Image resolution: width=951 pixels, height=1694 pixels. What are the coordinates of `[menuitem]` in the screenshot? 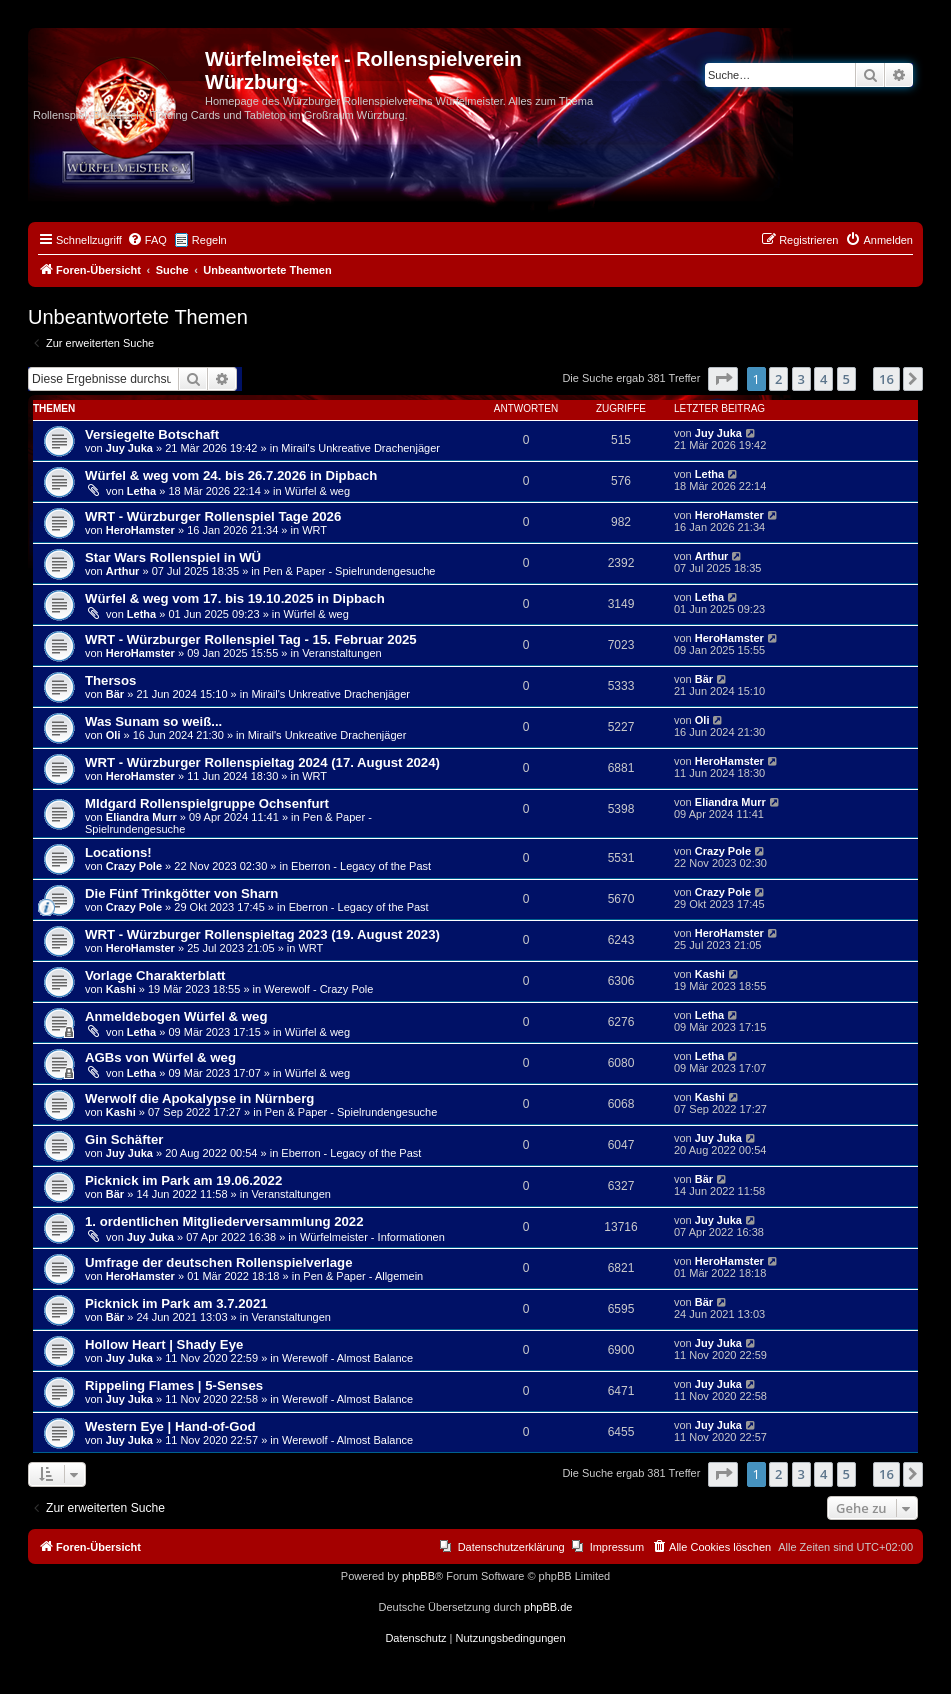 It's located at (147, 240).